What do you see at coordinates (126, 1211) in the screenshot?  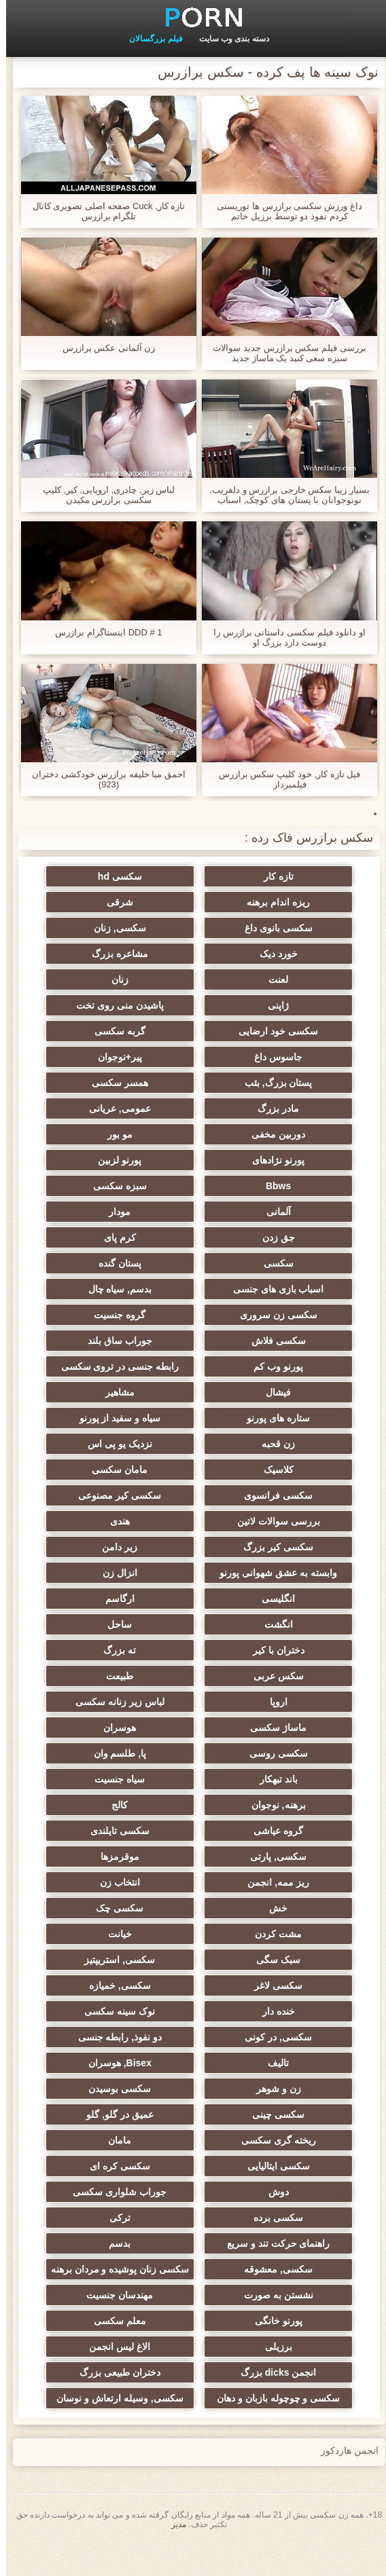 I see `مودار` at bounding box center [126, 1211].